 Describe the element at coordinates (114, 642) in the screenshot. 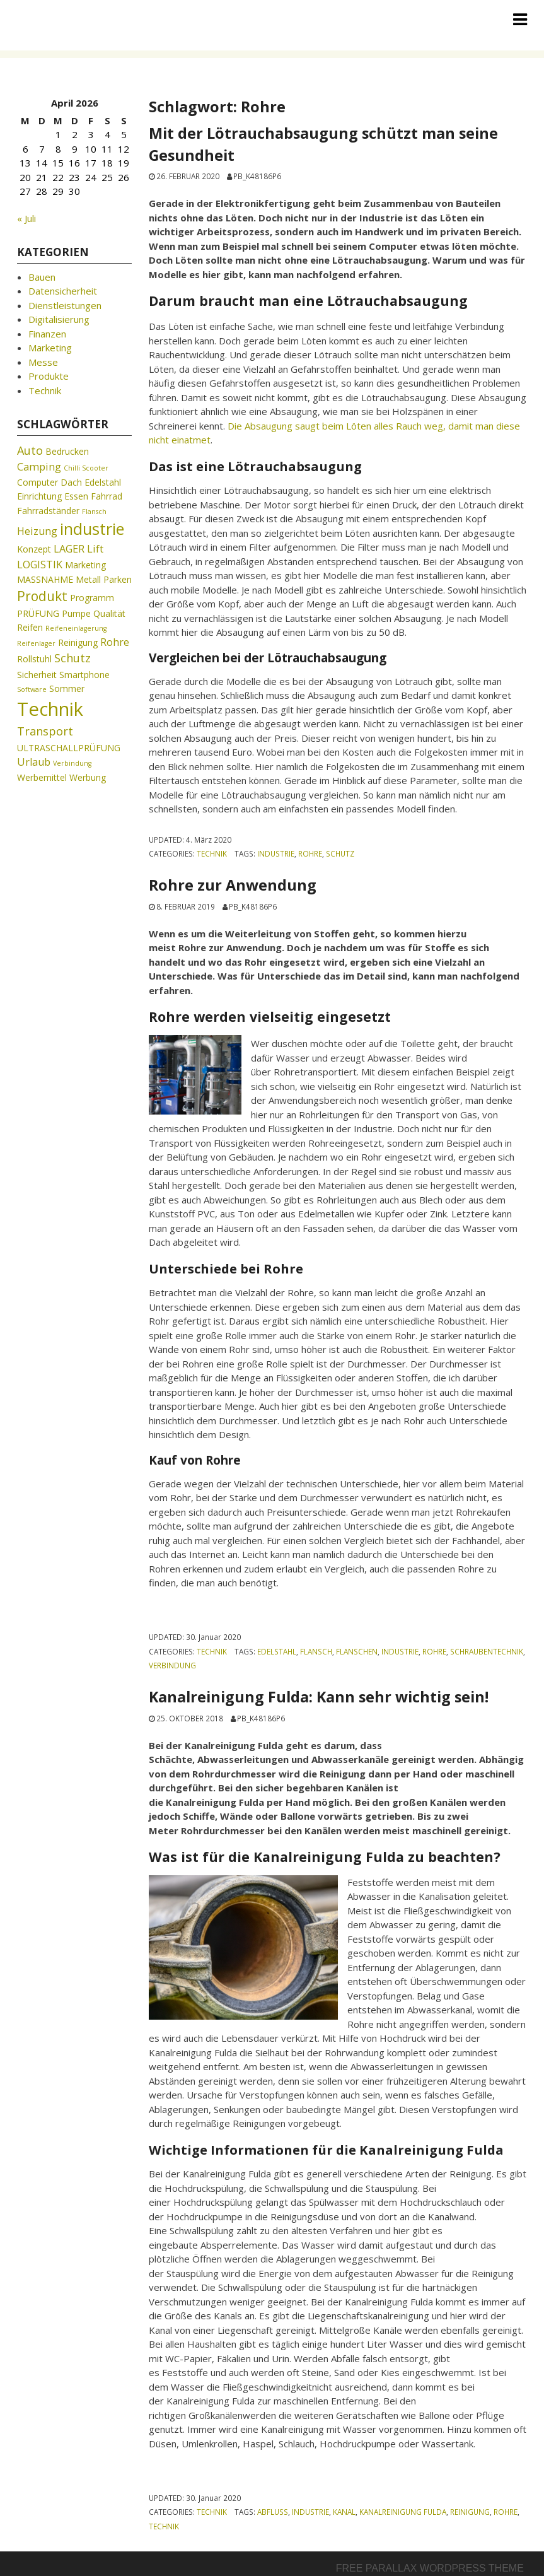

I see `Rohre [Rohre (3 Einträge)]` at that location.